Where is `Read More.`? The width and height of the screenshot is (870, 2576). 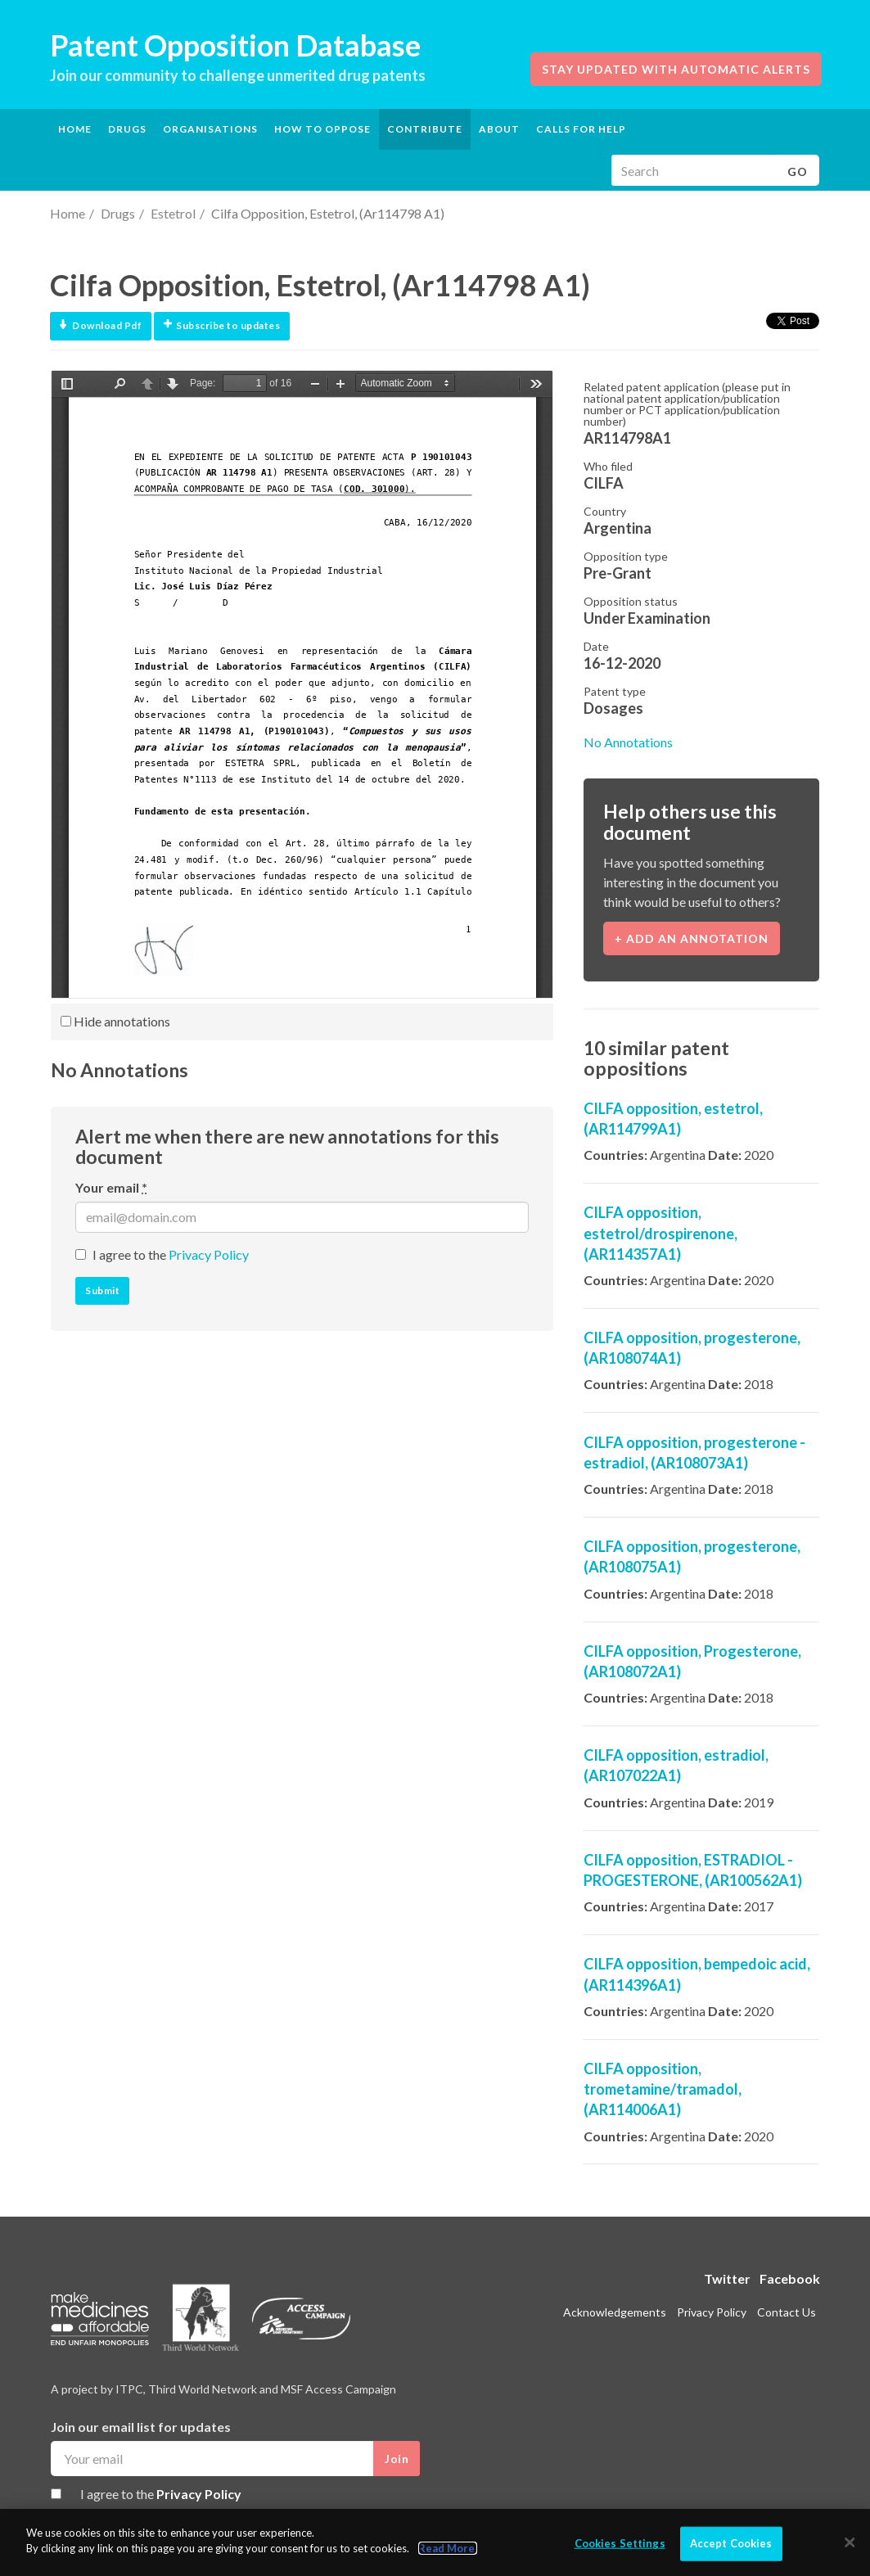
Read More. is located at coordinates (447, 2548).